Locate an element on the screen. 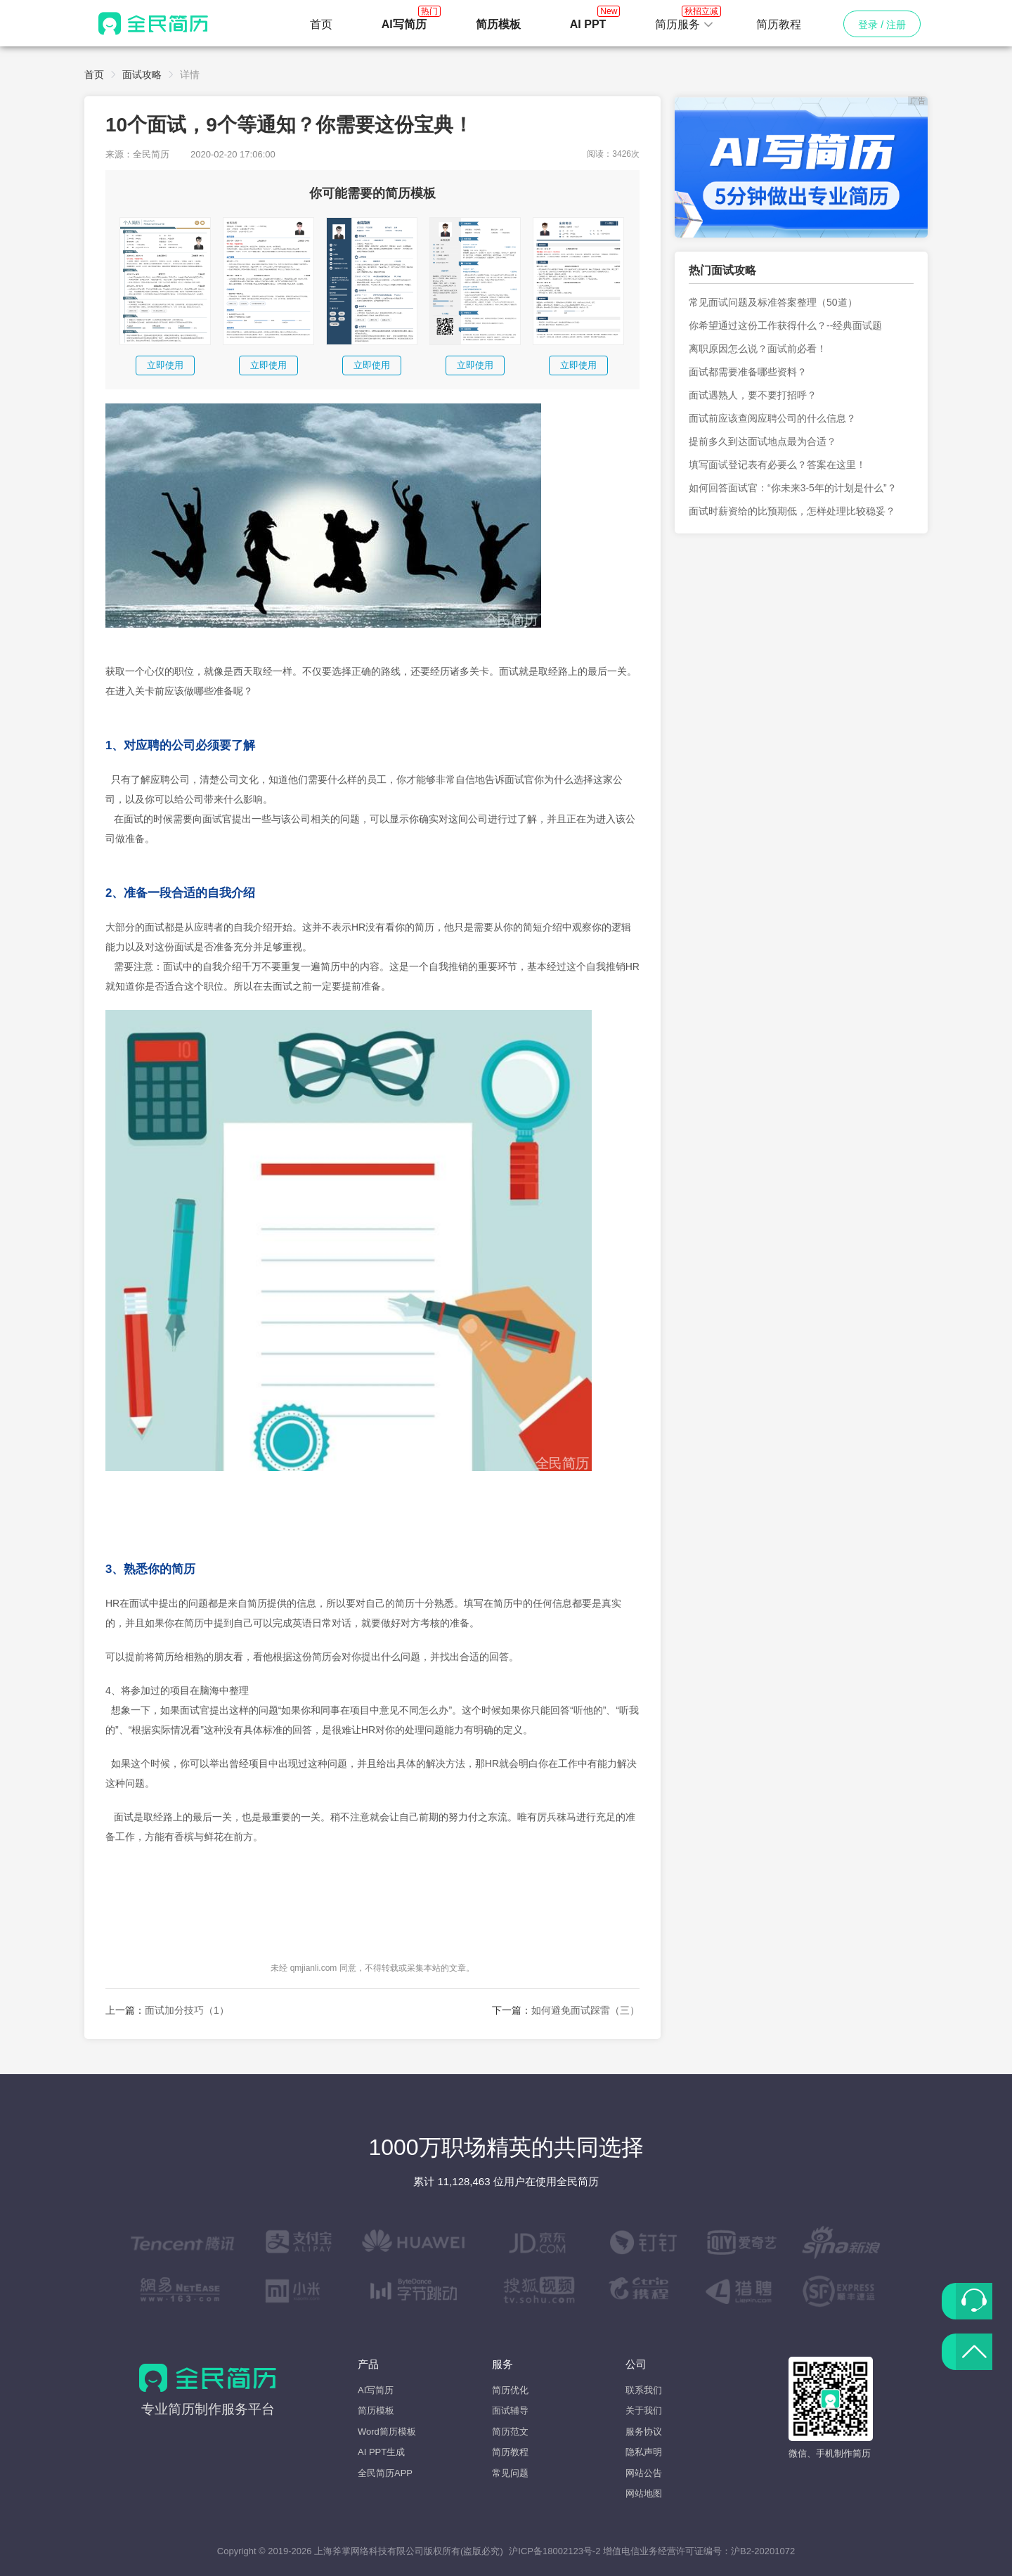 This screenshot has width=1012, height=2576. 填写面试登记表有必要么？答案在这里！ is located at coordinates (777, 464).